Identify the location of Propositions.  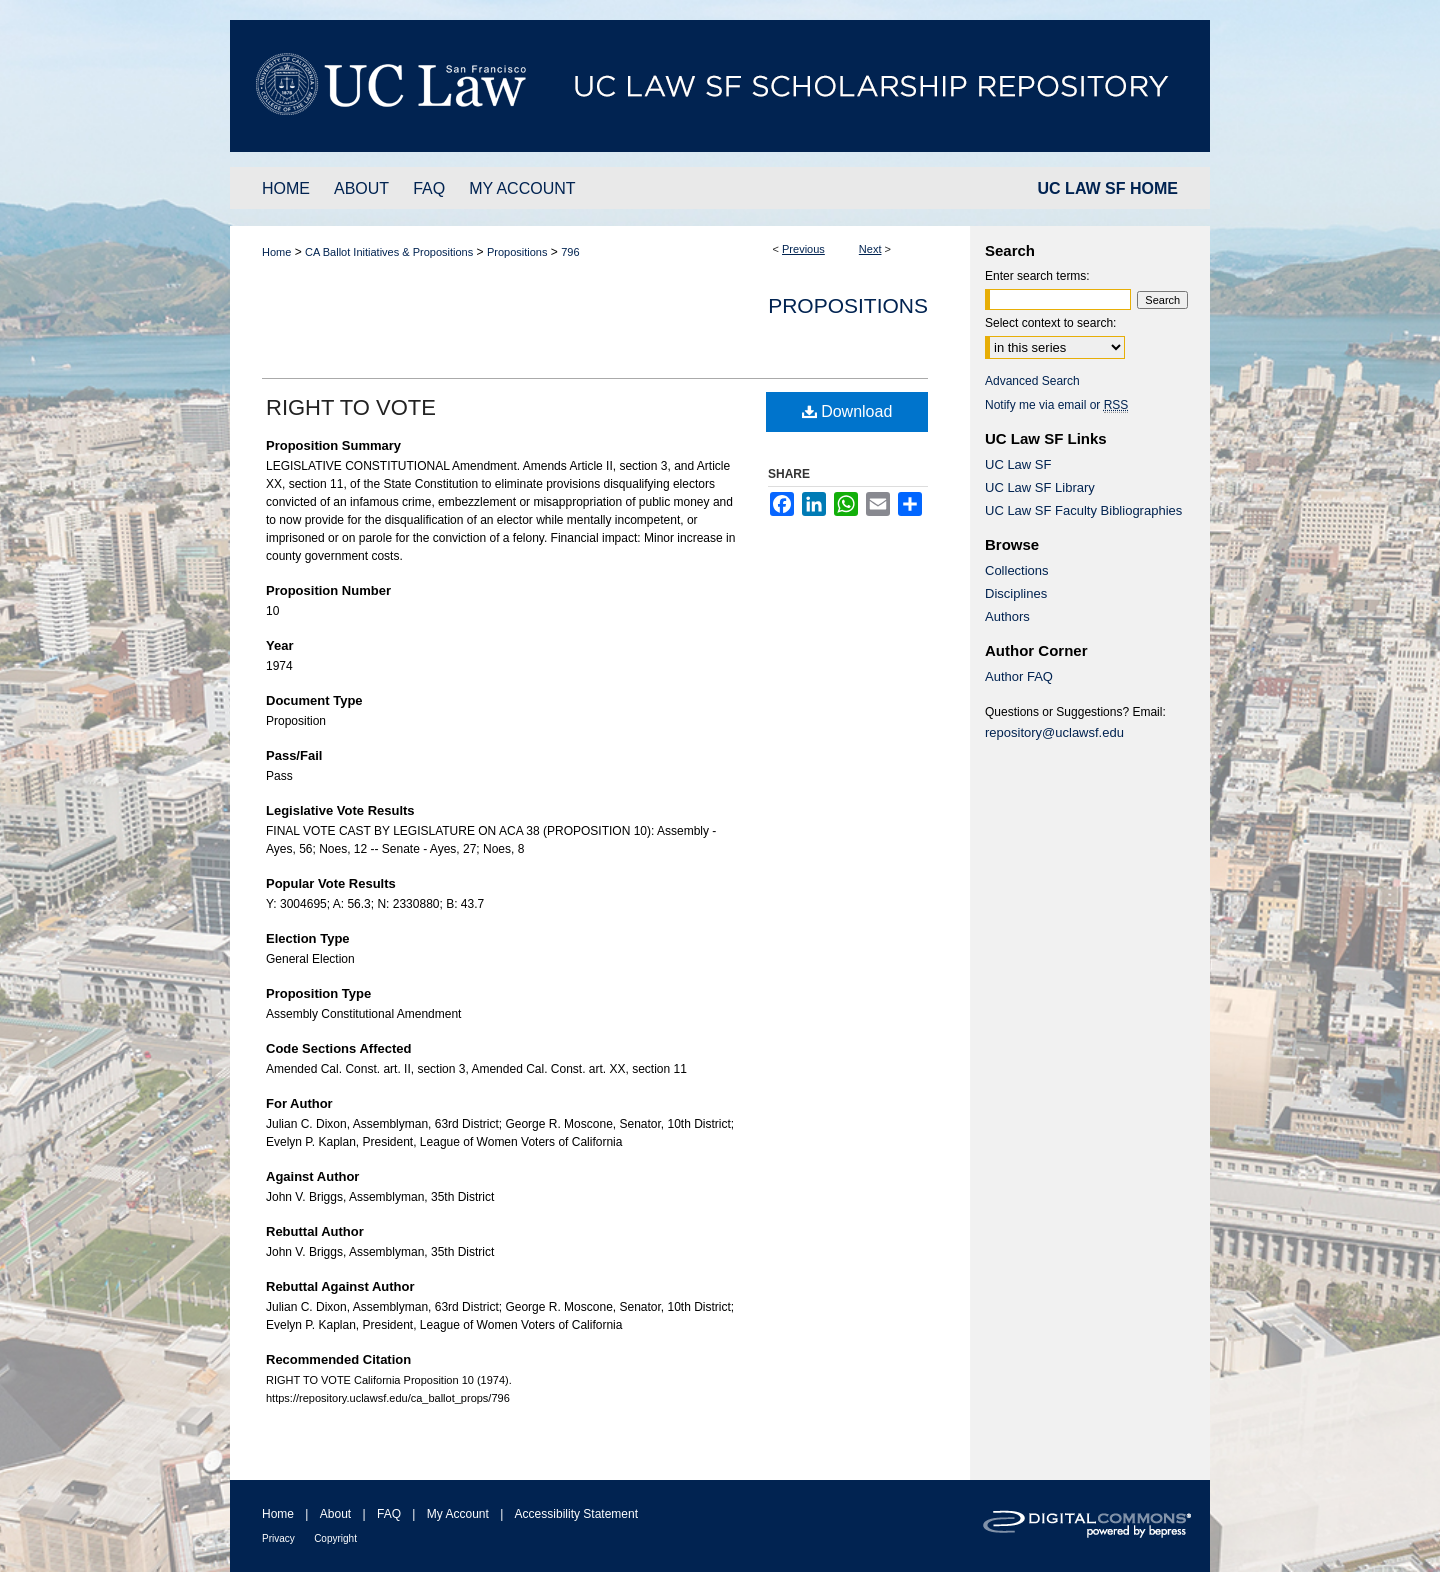
(517, 252).